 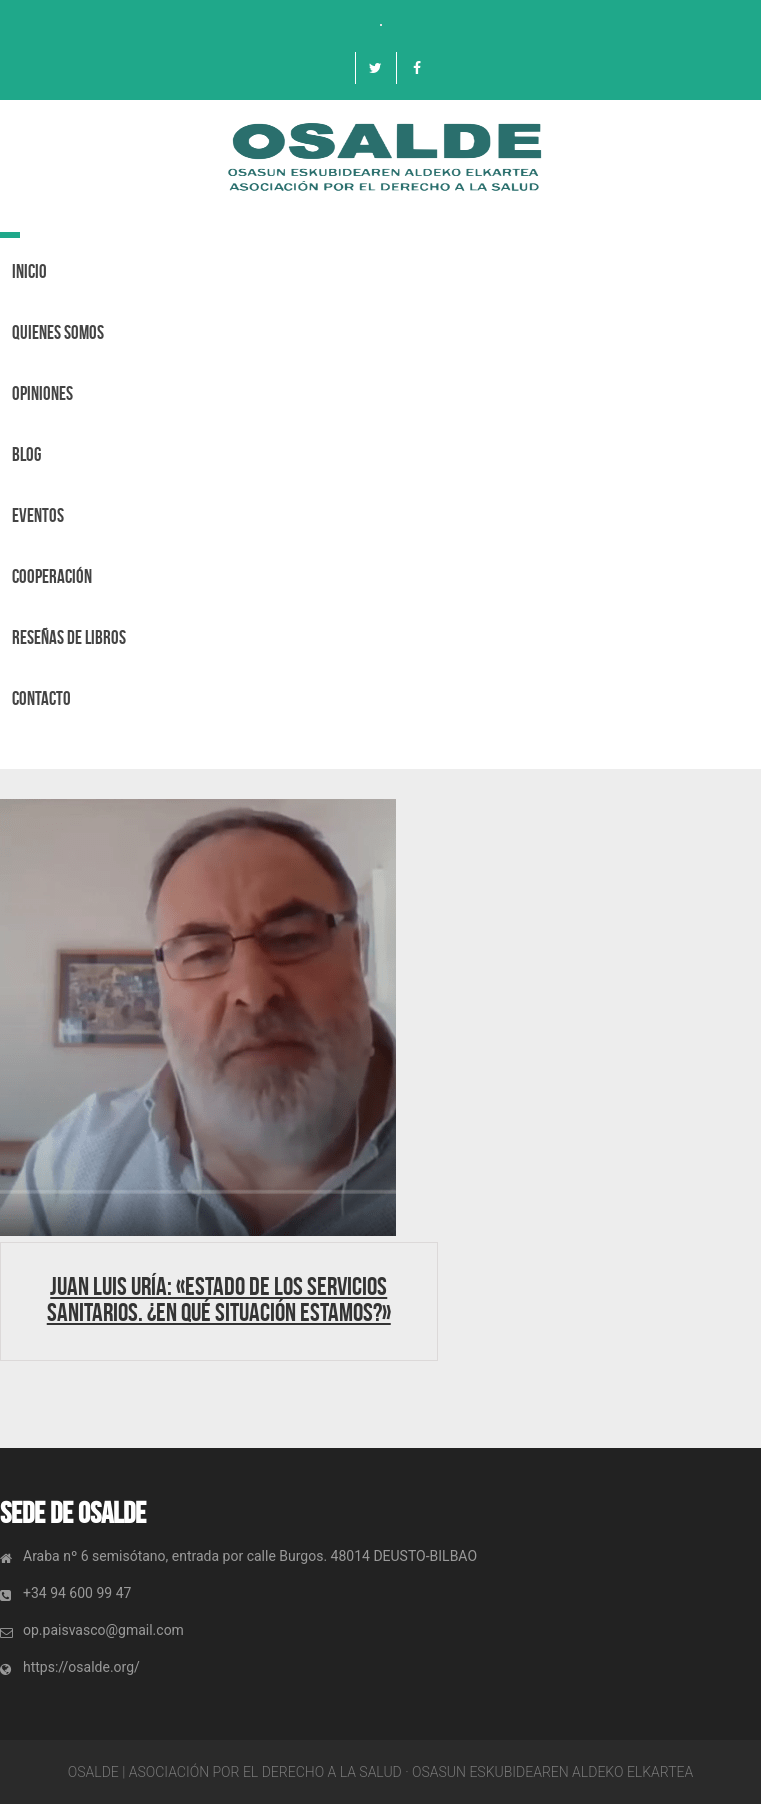 What do you see at coordinates (26, 454) in the screenshot?
I see `BLOG` at bounding box center [26, 454].